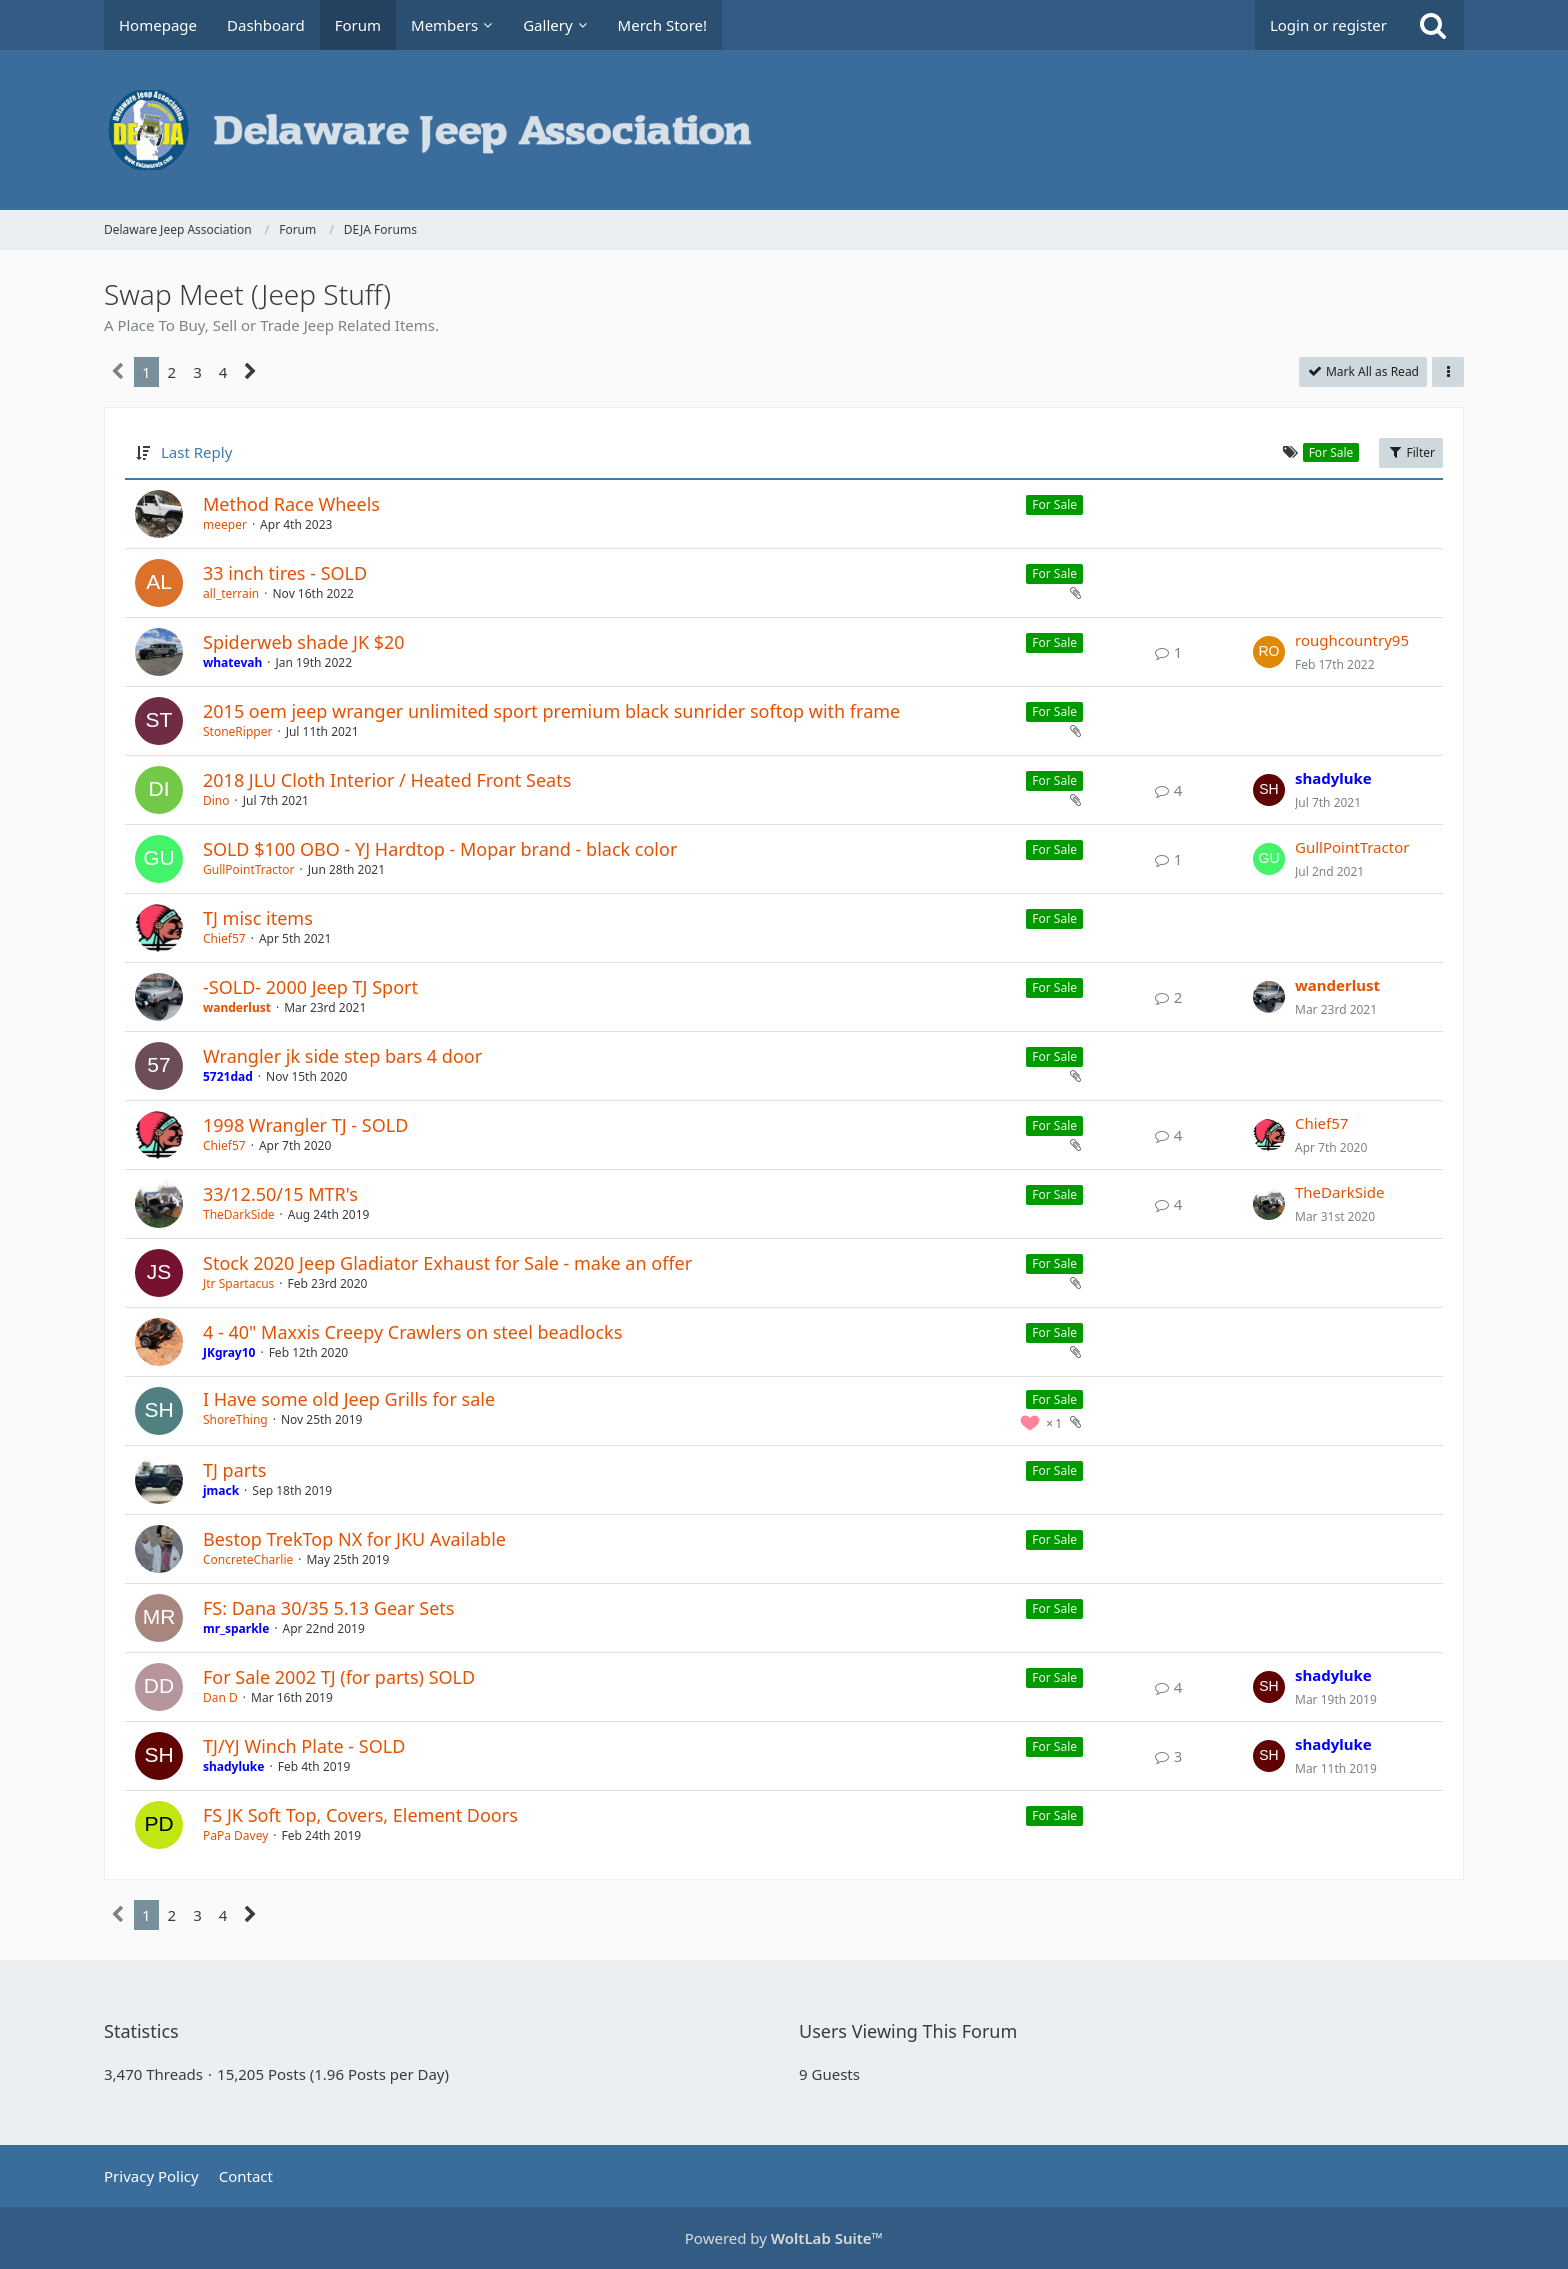  What do you see at coordinates (225, 524) in the screenshot?
I see `meeper` at bounding box center [225, 524].